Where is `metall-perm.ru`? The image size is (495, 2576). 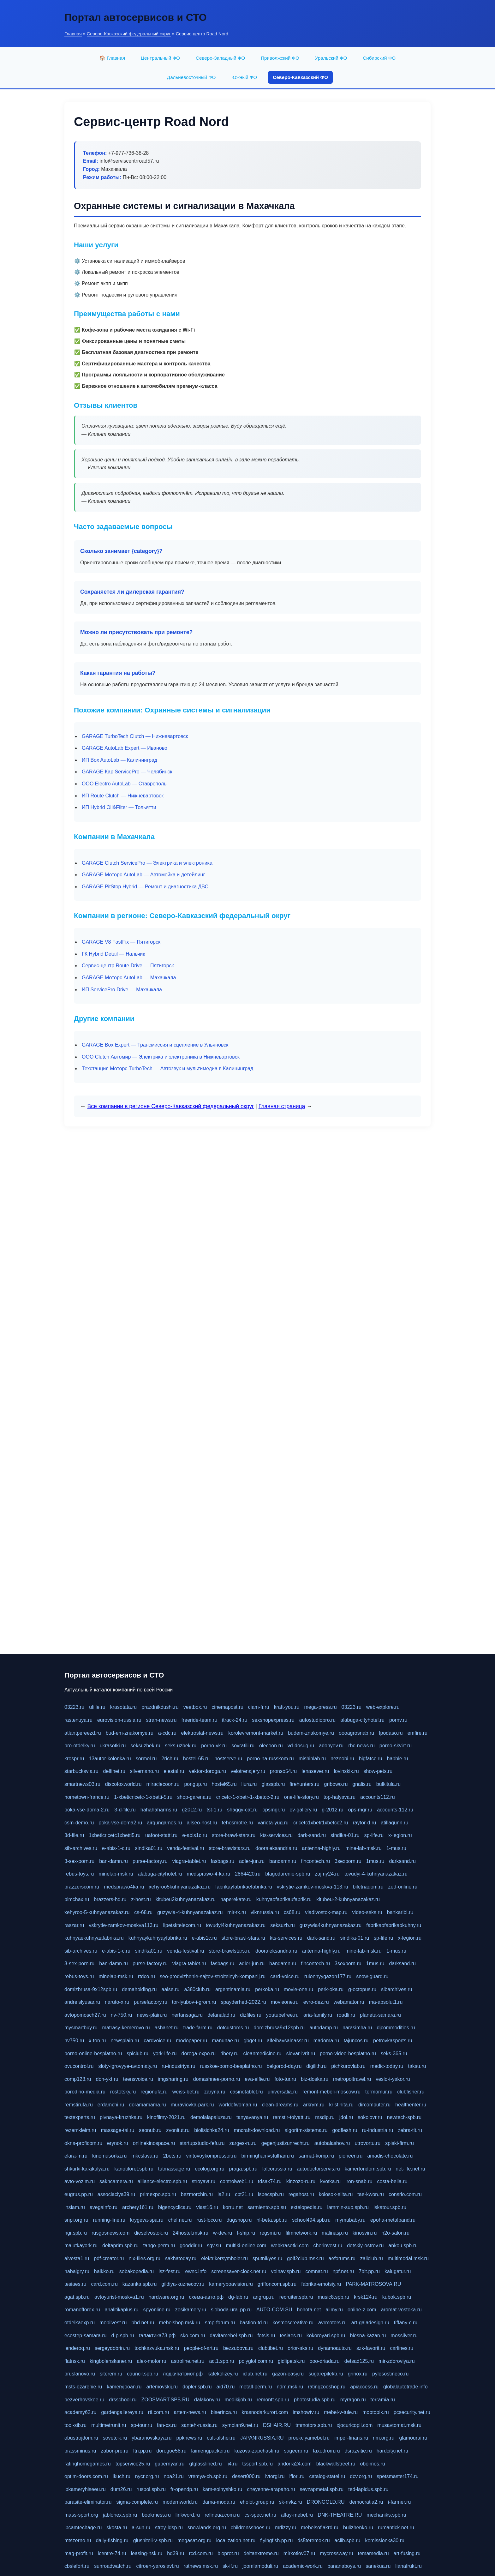
metall-perm.ru is located at coordinates (255, 2386).